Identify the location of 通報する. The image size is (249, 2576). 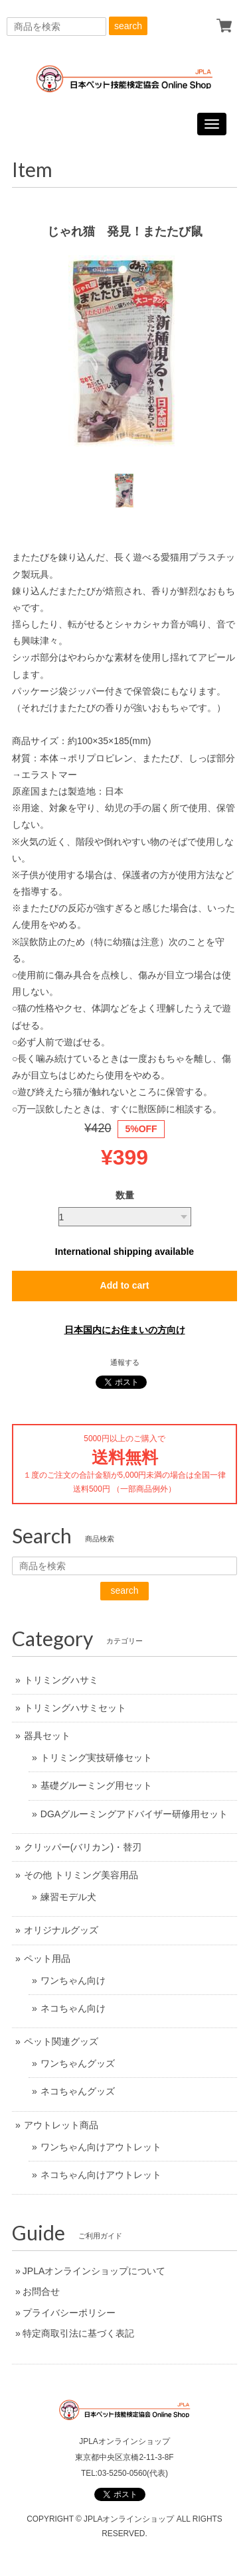
(124, 1362).